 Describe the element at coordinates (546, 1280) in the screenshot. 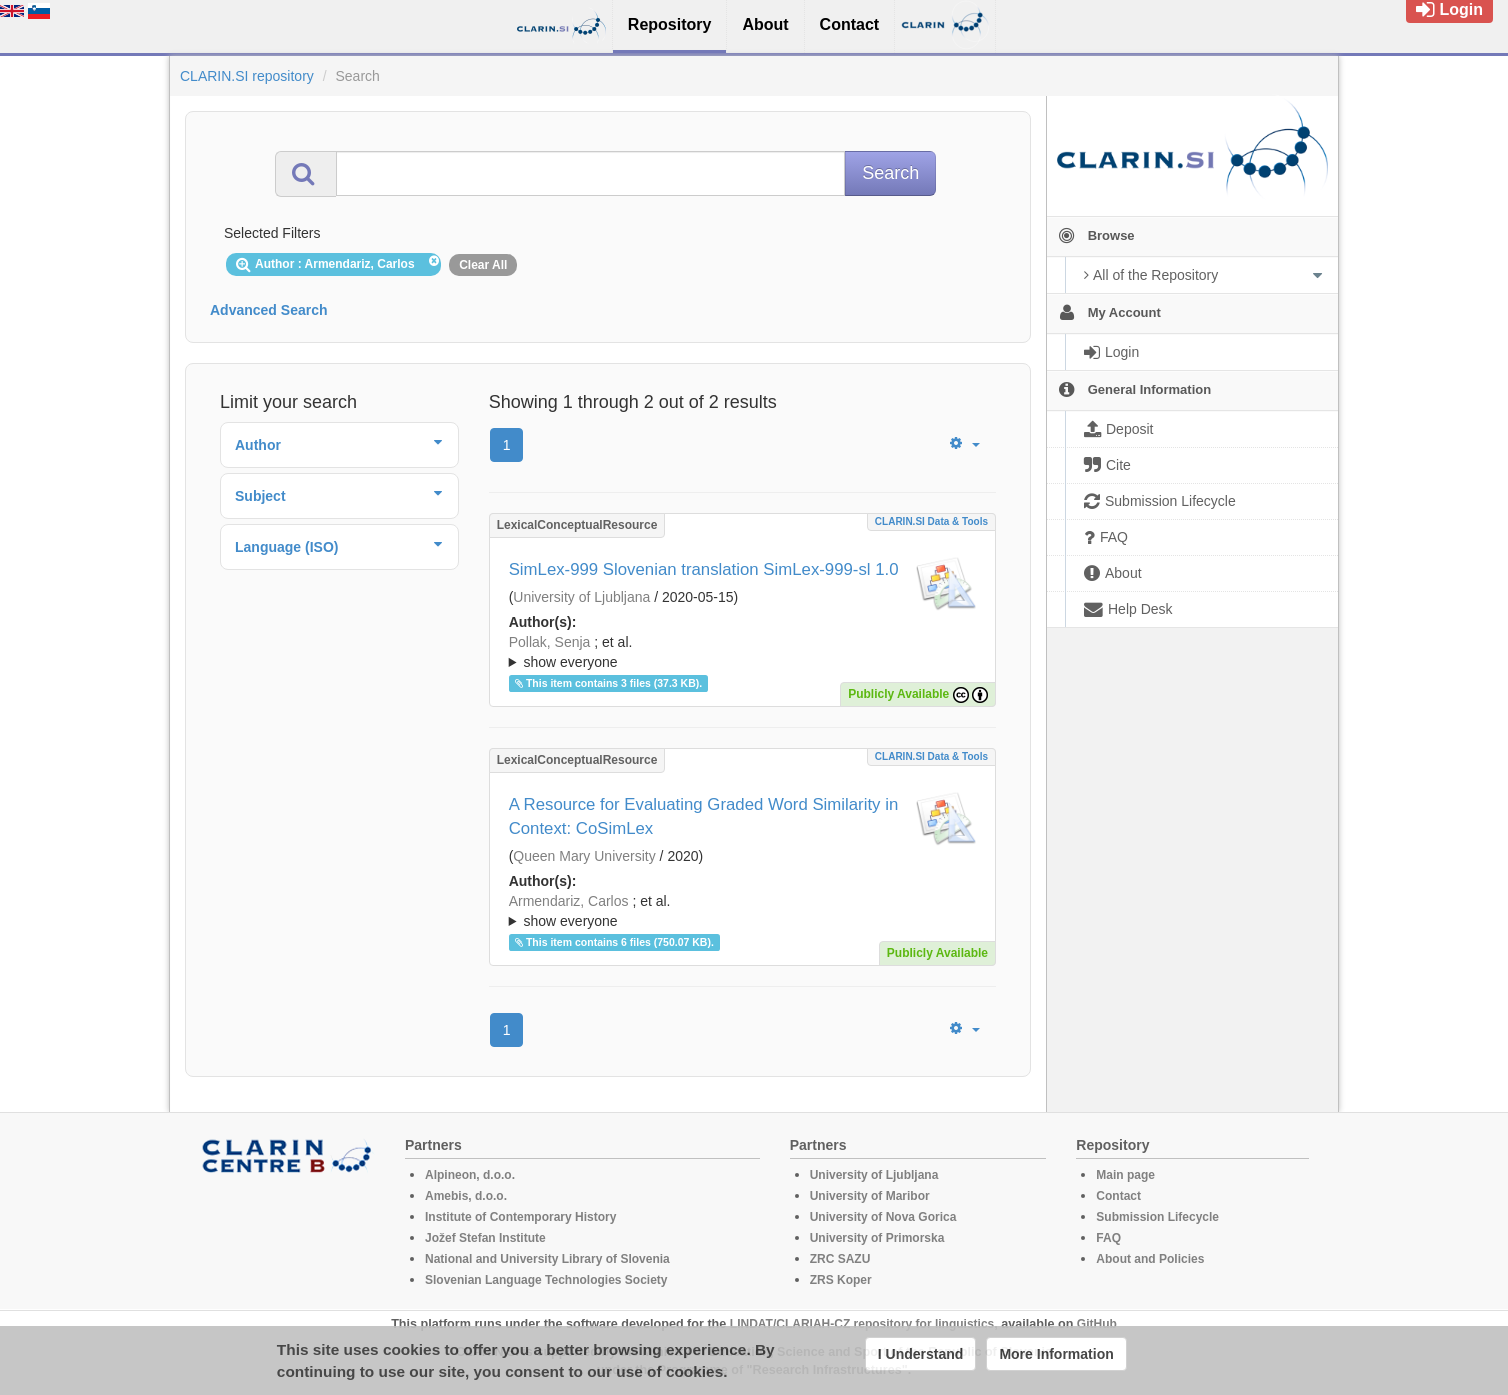

I see `Slovenian Language Technologies Society` at that location.